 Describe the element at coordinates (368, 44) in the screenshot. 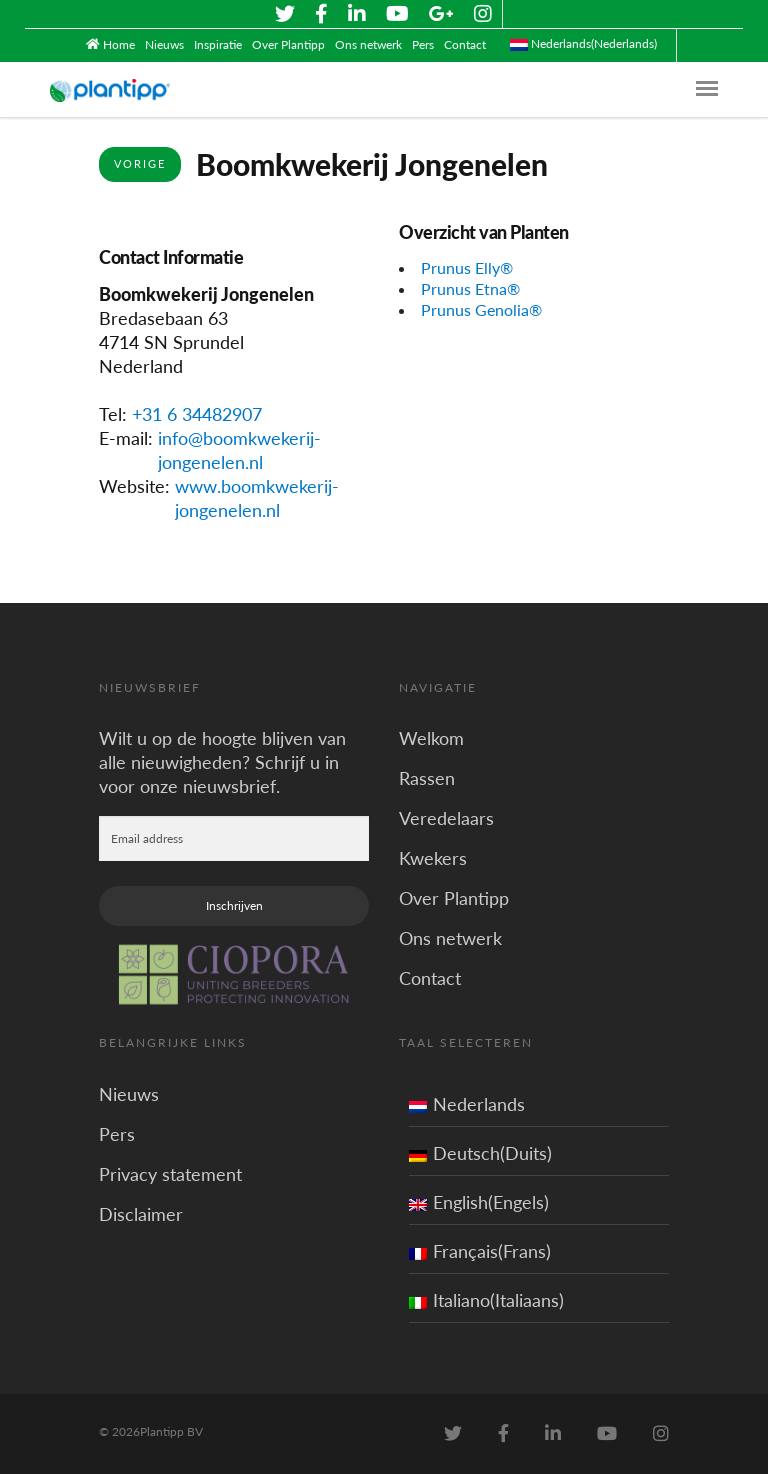

I see `Ons netwerk` at that location.